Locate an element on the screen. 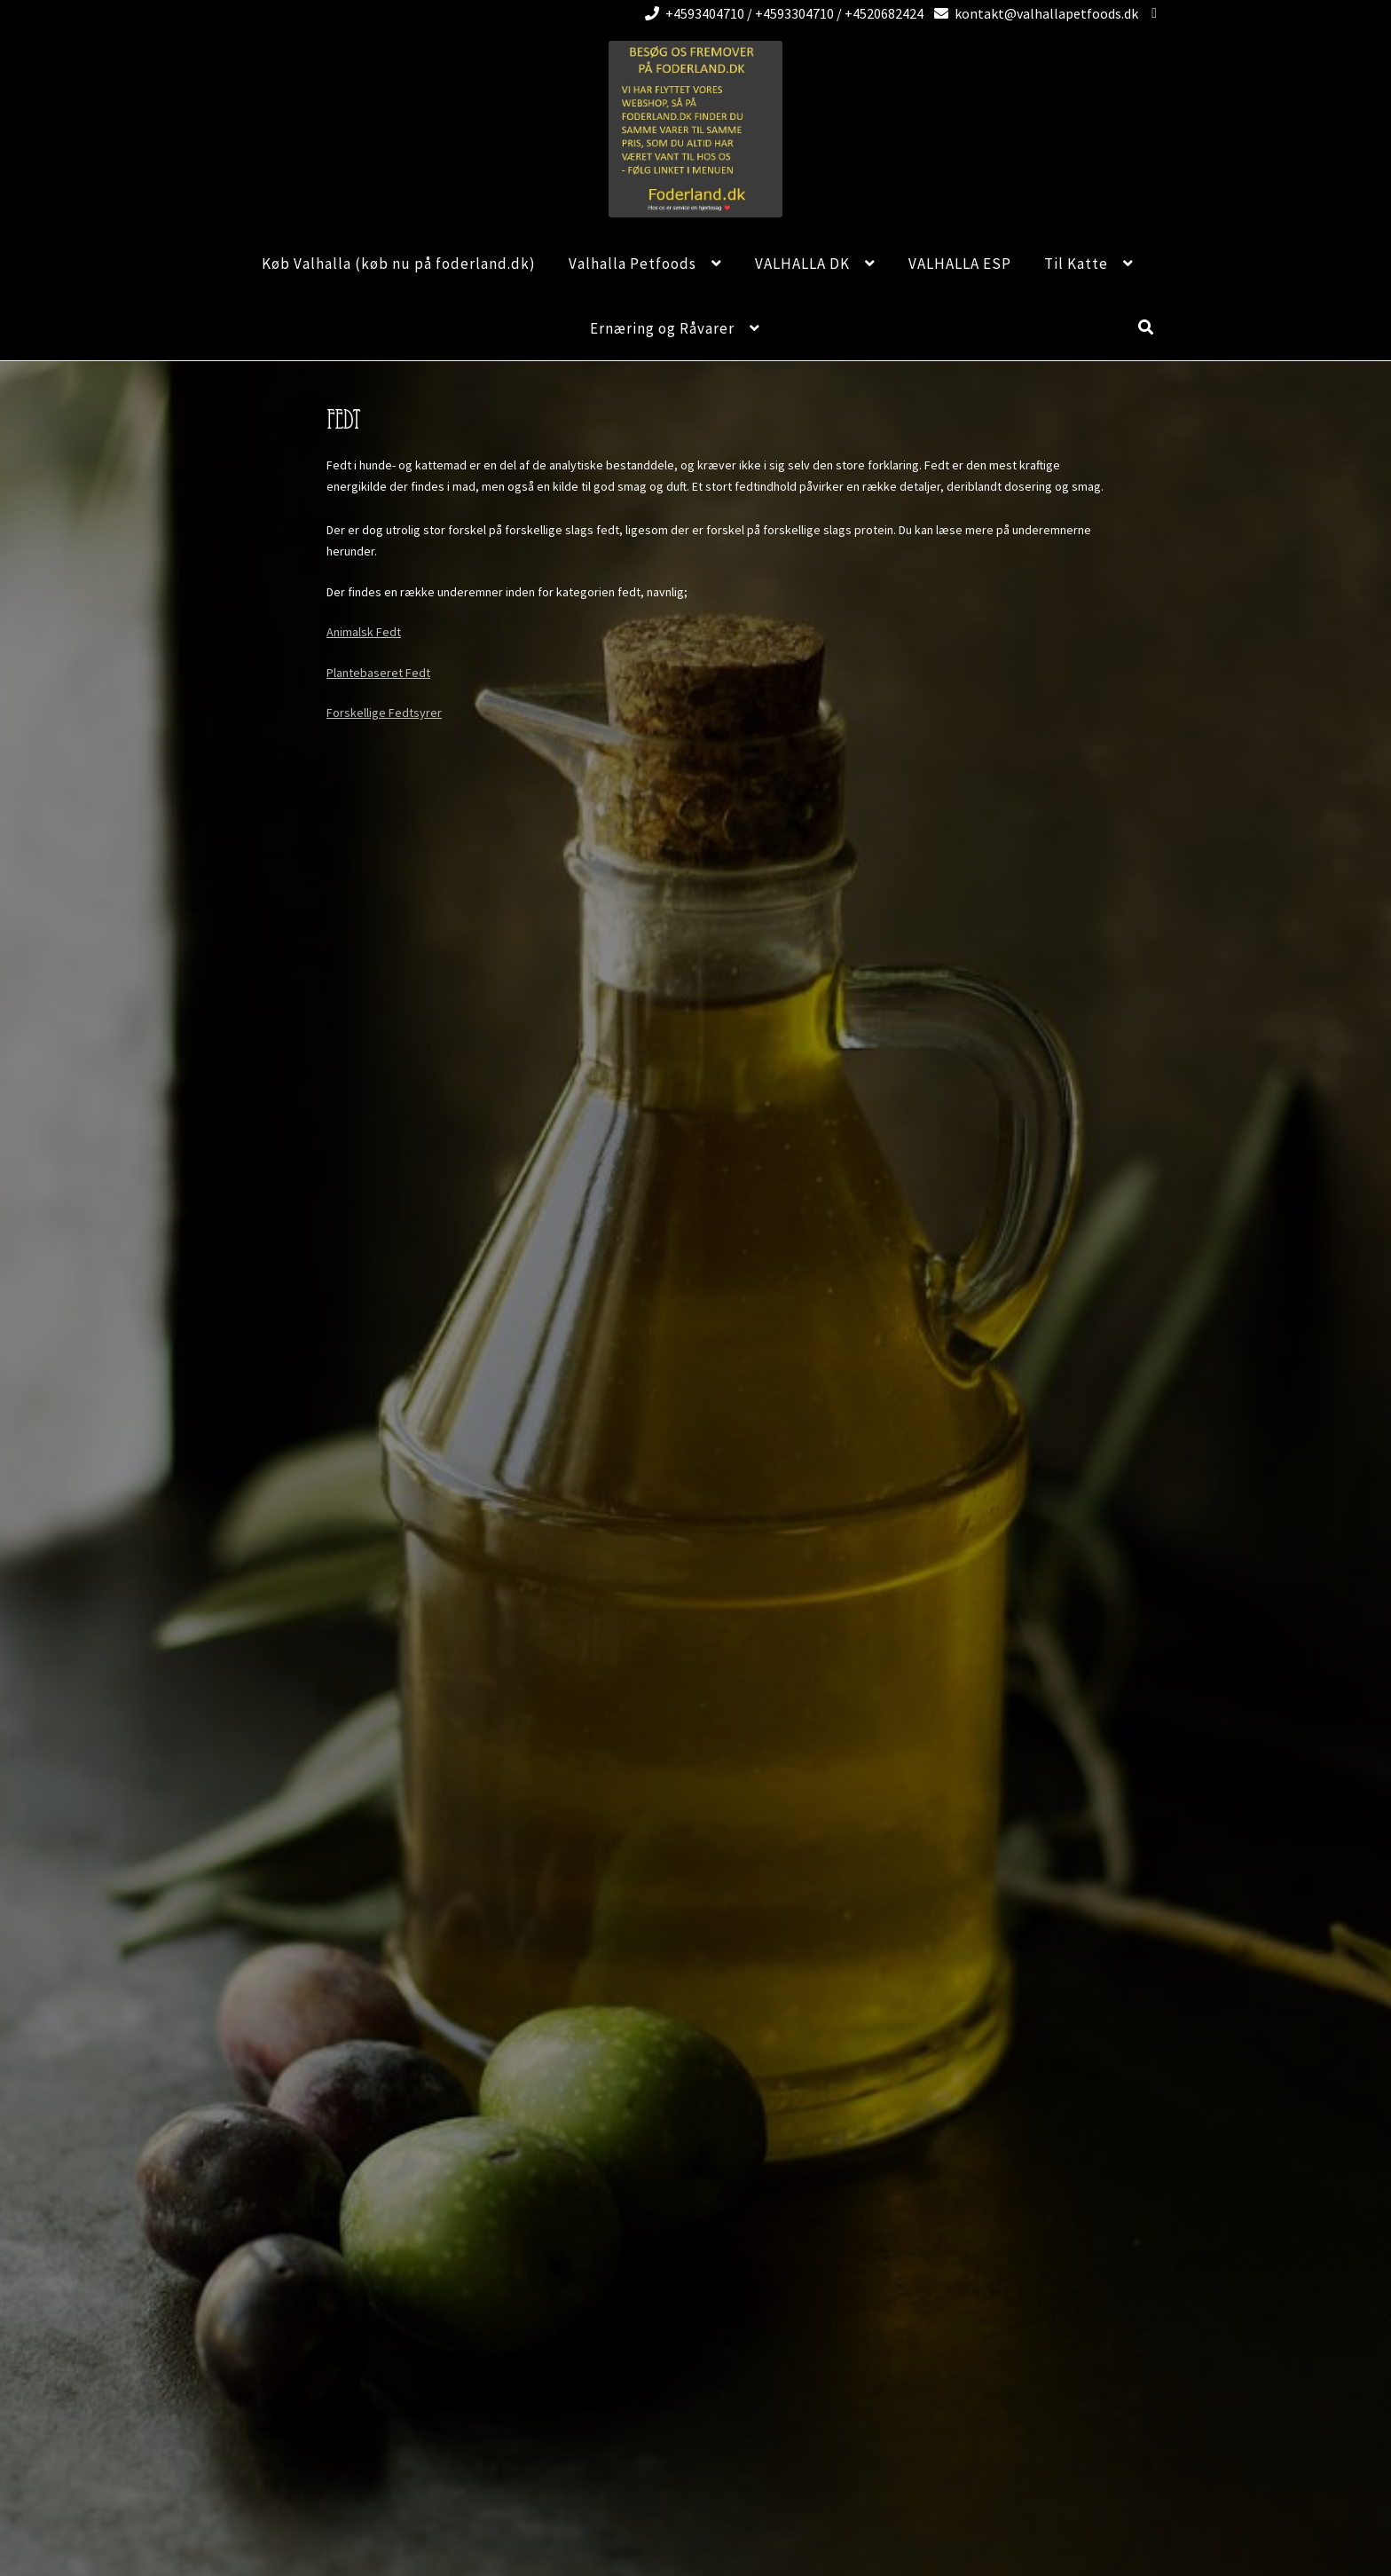 The height and width of the screenshot is (2576, 1391). Til Katte is located at coordinates (1076, 263).